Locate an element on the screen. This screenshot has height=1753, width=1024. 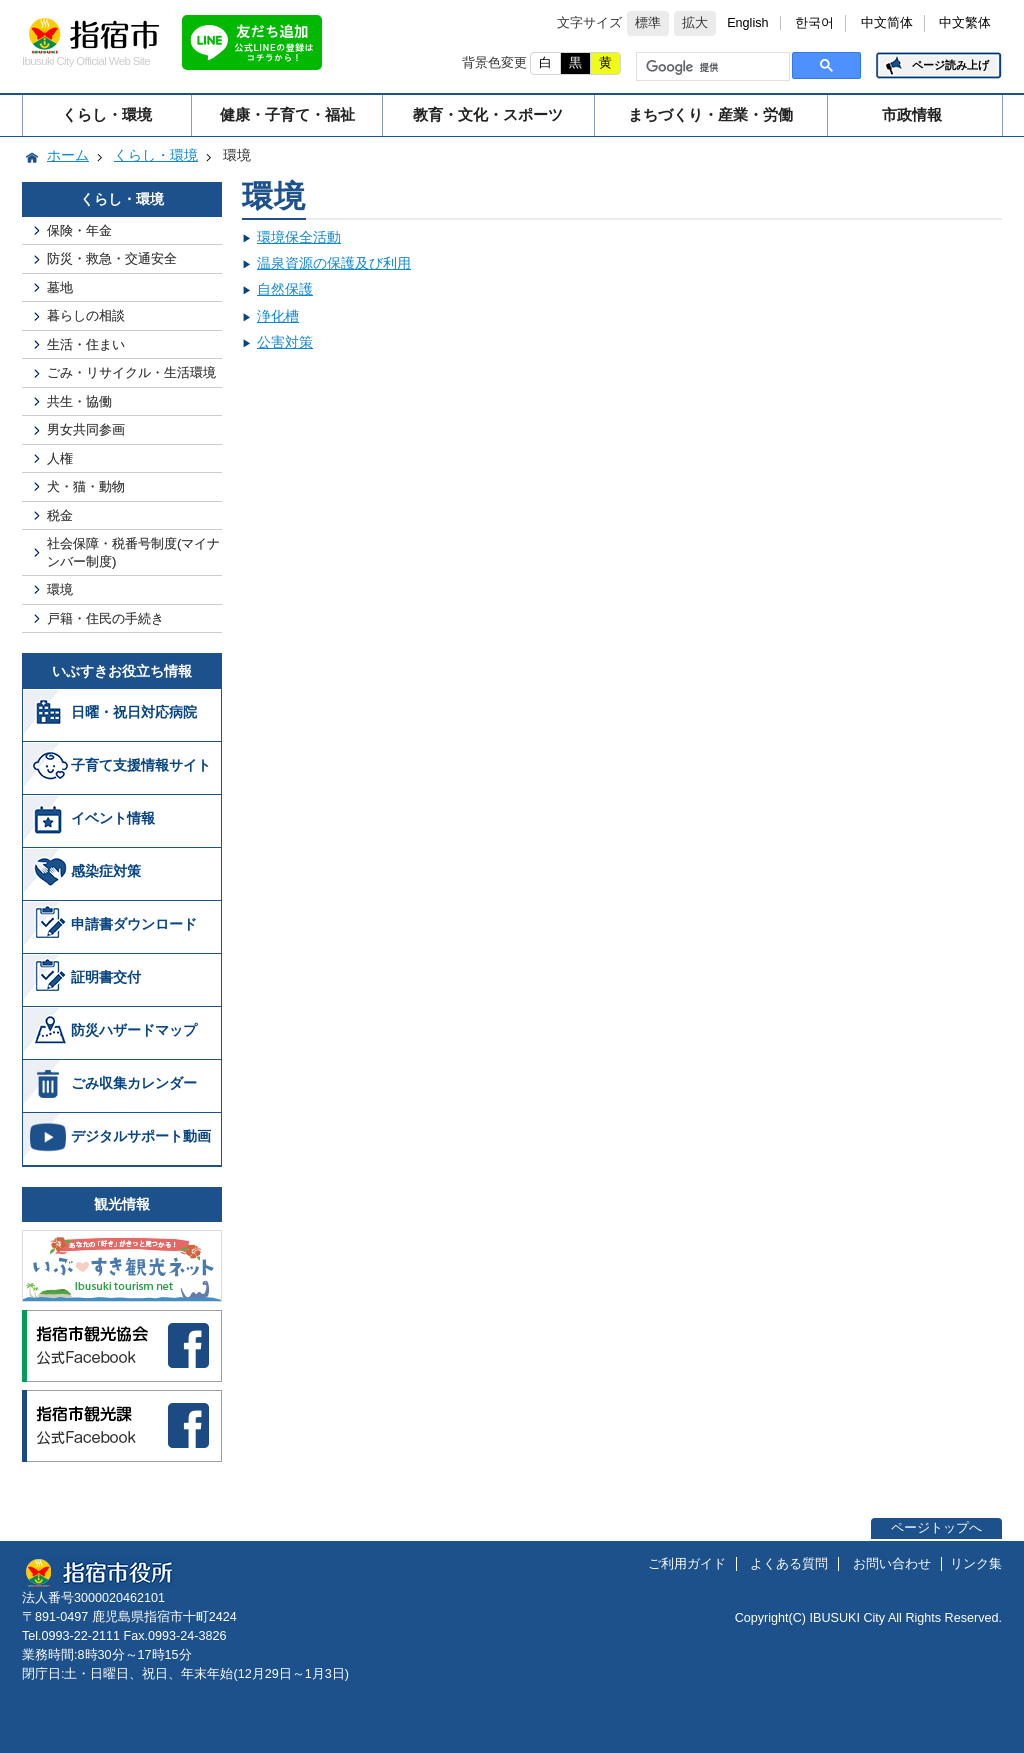
お問い合わせ is located at coordinates (892, 1564).